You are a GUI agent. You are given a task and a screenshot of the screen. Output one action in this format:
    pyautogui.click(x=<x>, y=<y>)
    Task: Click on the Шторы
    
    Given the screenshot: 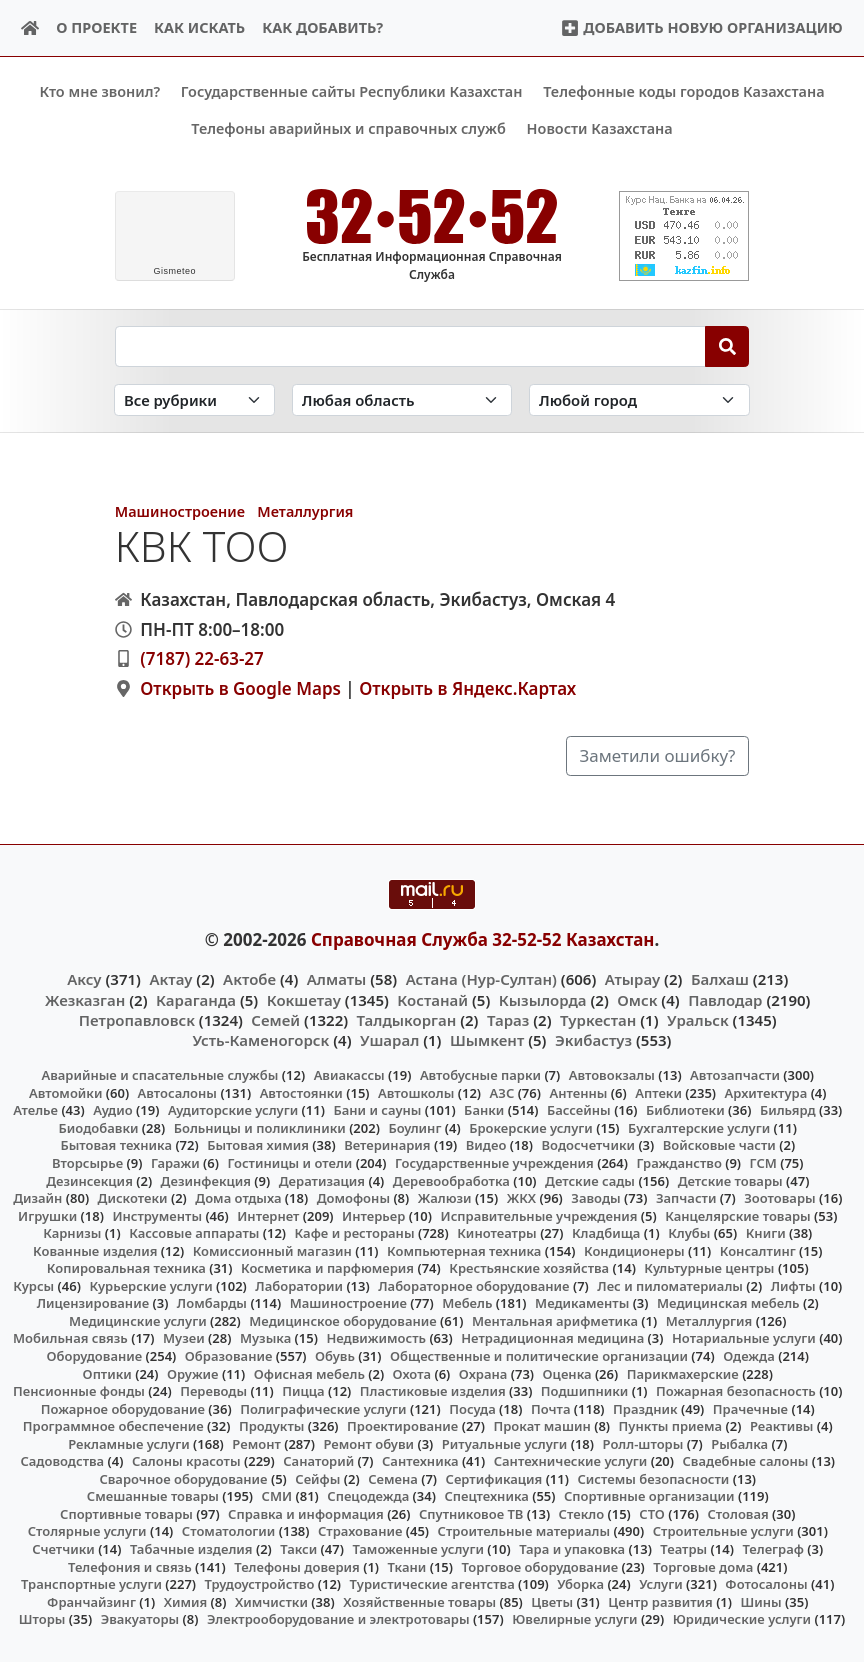 What is the action you would take?
    pyautogui.click(x=42, y=1619)
    